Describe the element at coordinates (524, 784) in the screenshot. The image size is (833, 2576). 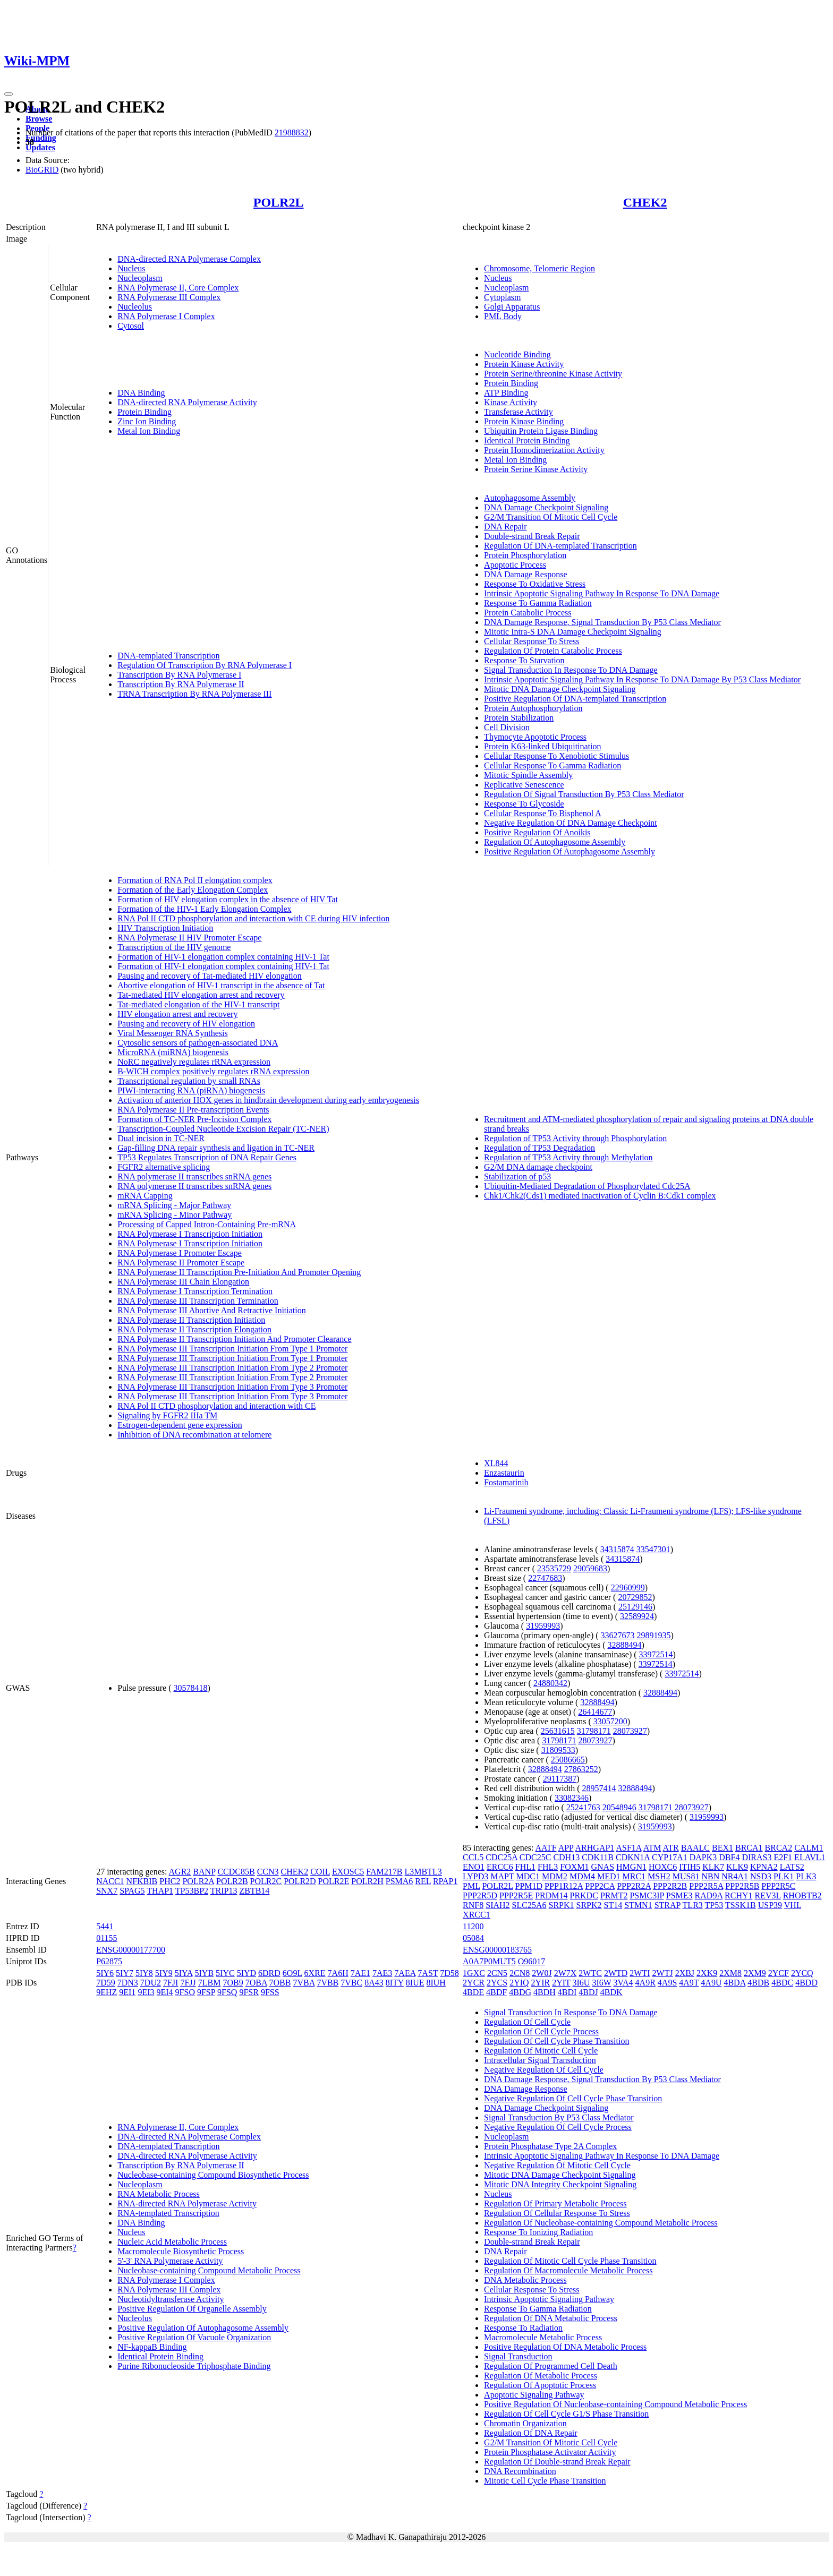
I see `Replicative Senescence` at that location.